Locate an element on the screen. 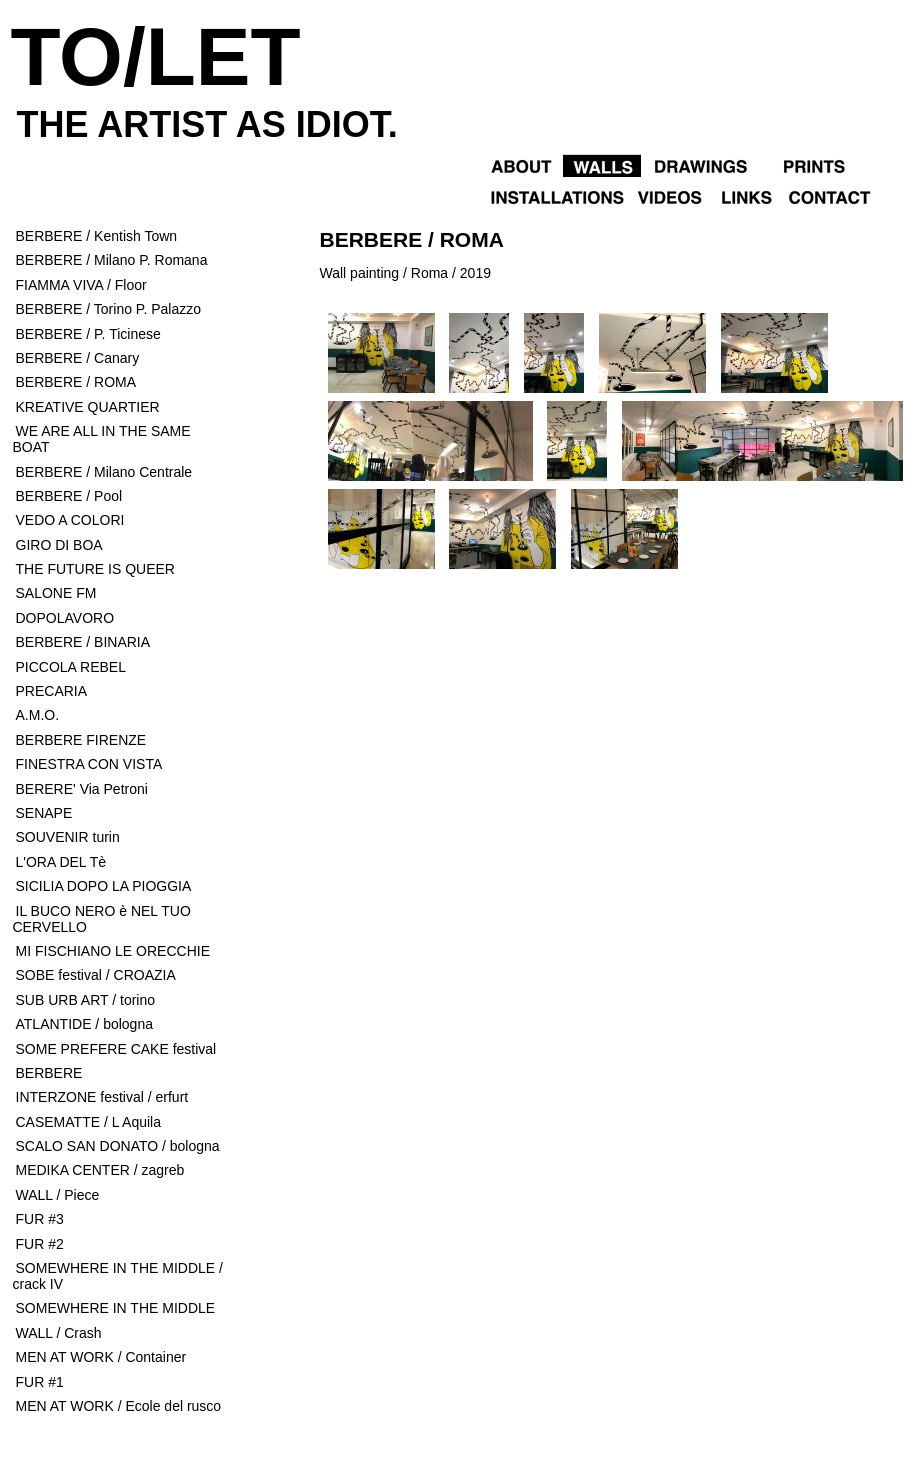 The width and height of the screenshot is (918, 1457). WALL / Crash is located at coordinates (59, 1333).